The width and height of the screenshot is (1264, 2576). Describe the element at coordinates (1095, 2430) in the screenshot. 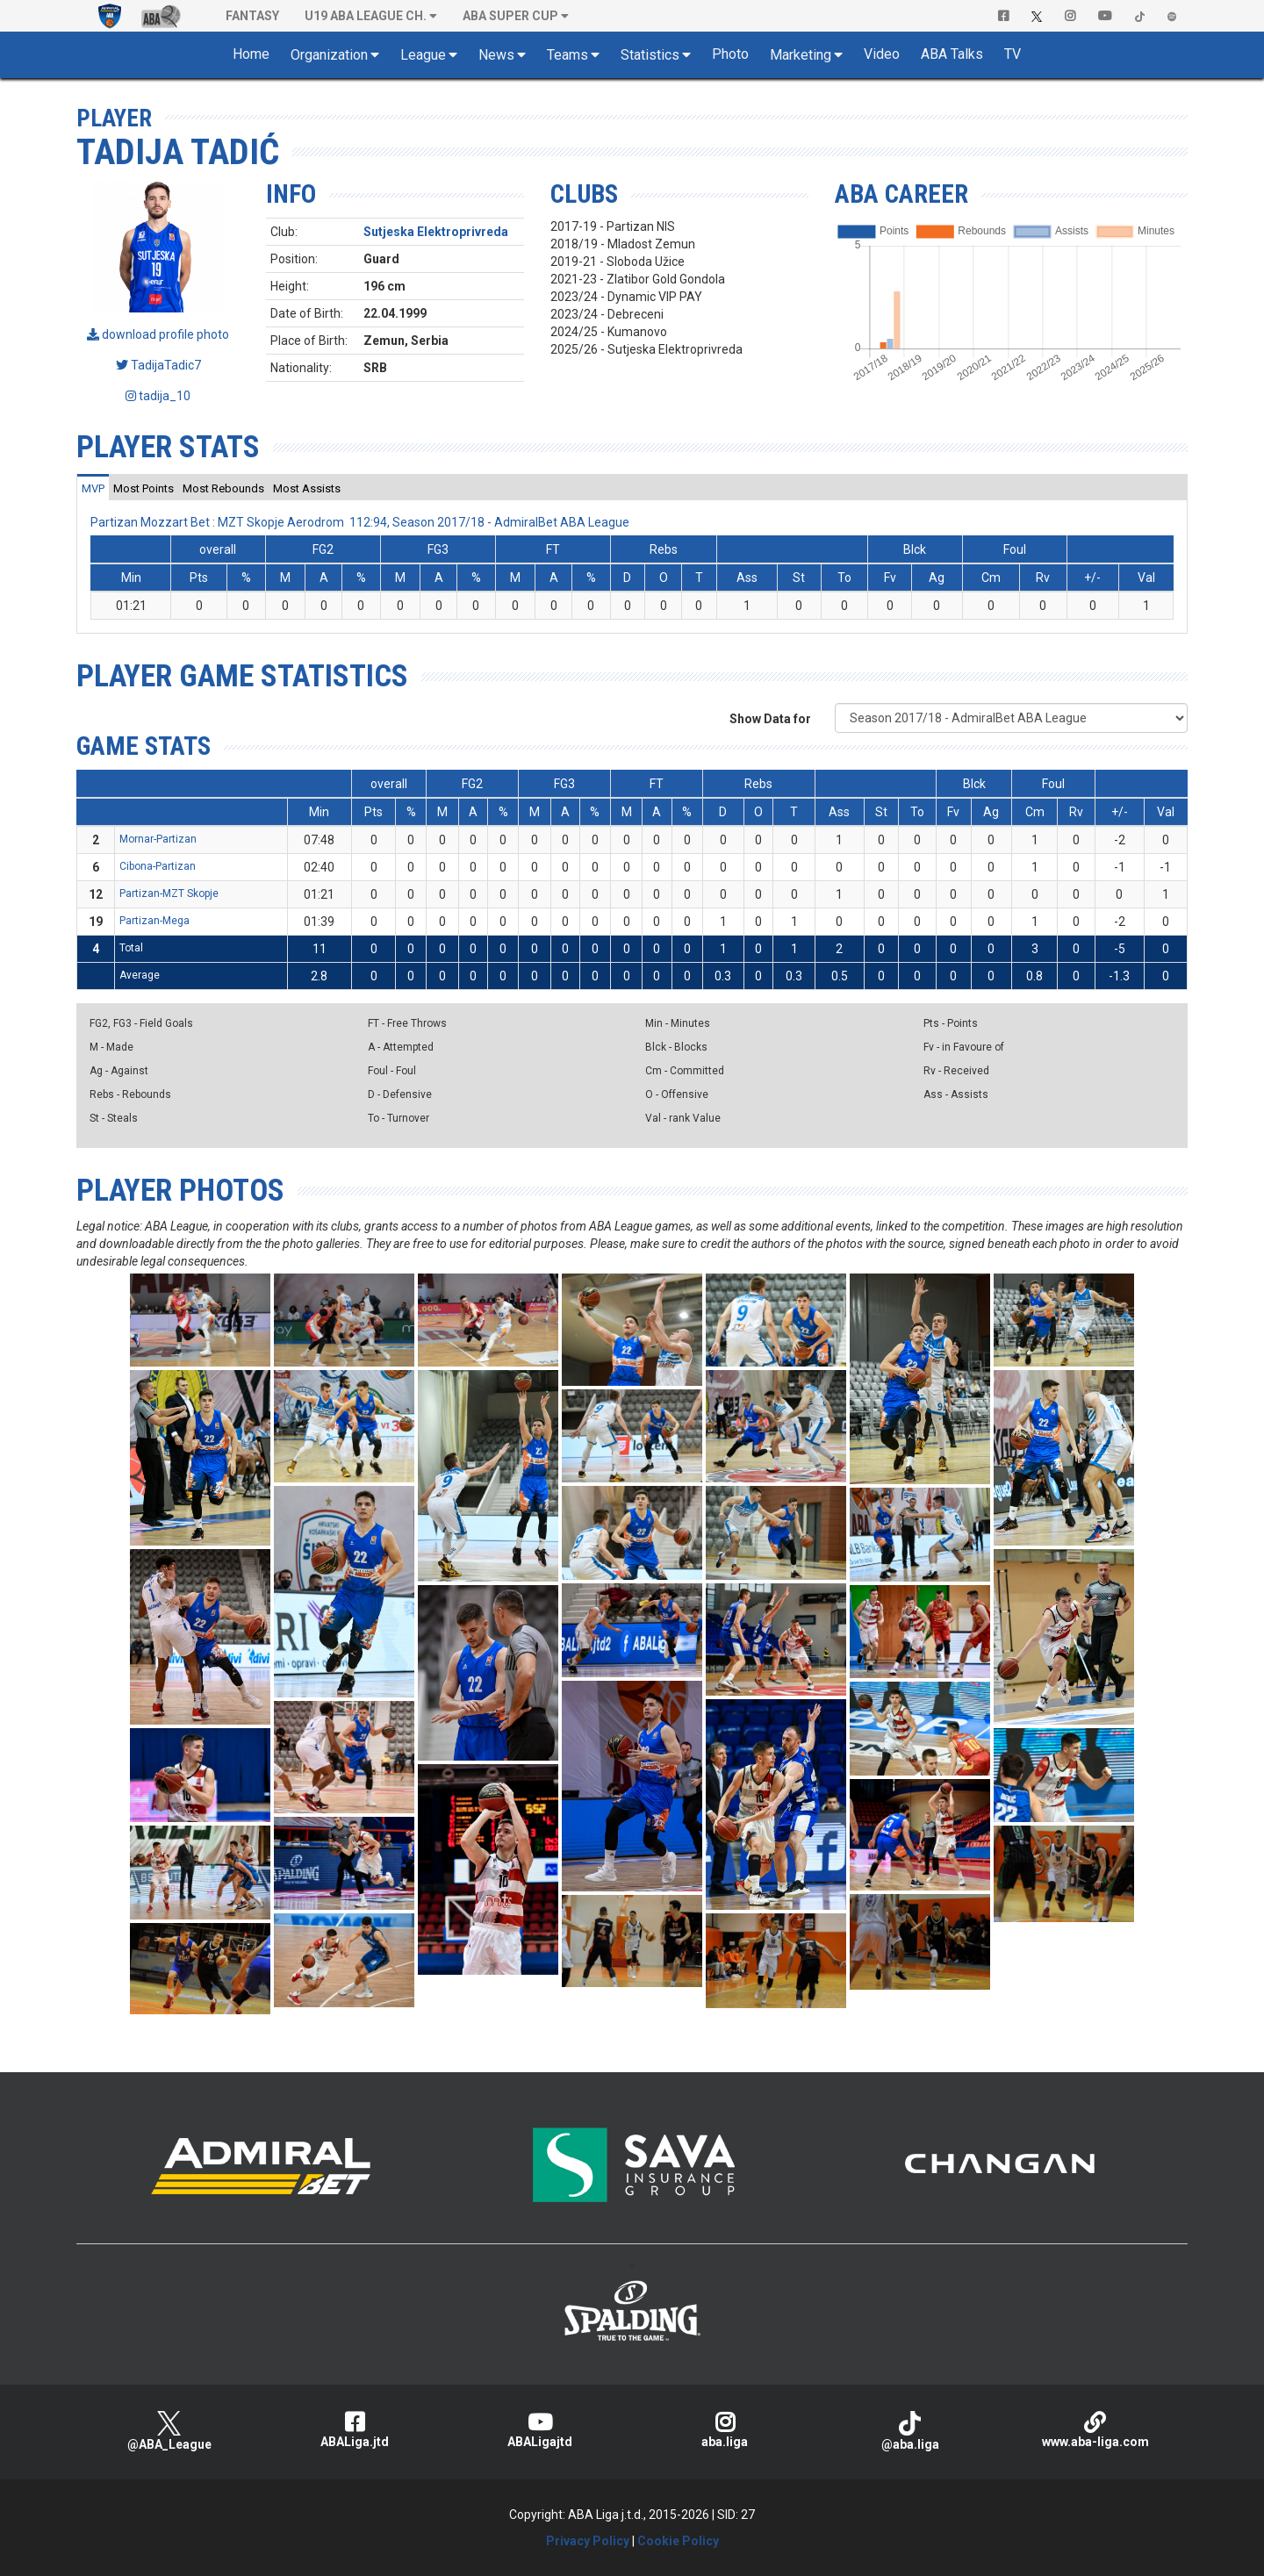

I see `www.aba-liga.com` at that location.